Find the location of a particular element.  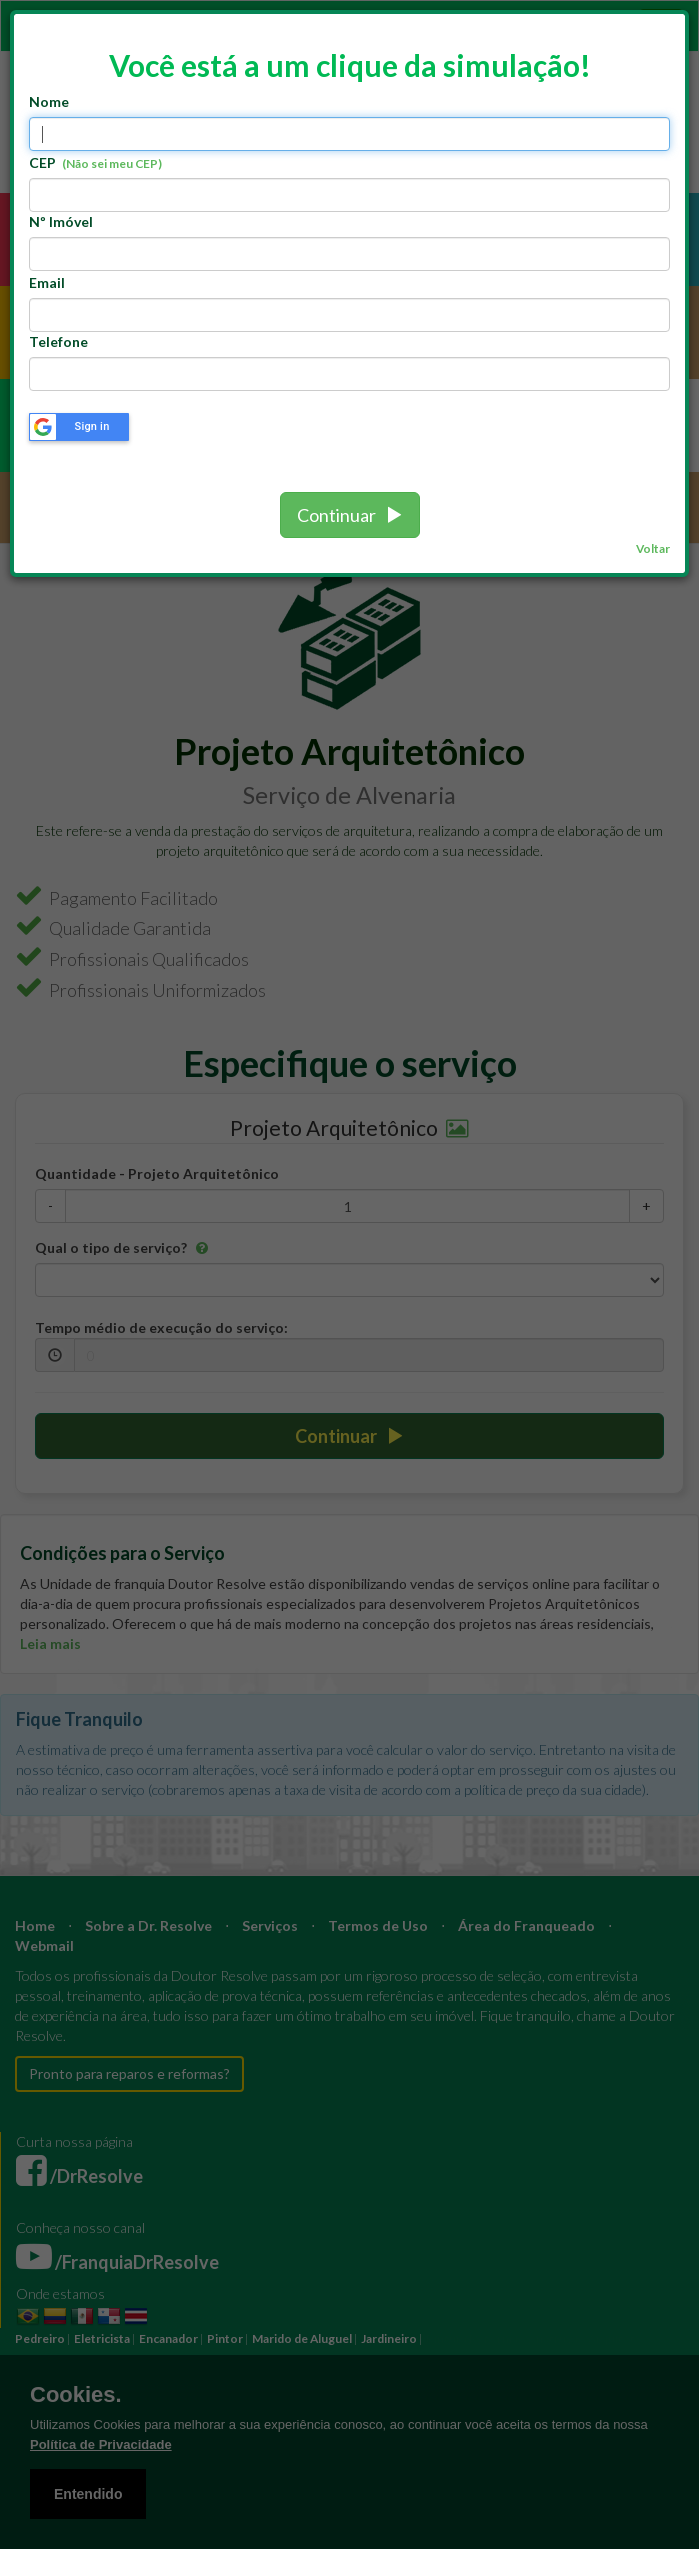

Nº Imóvel is located at coordinates (61, 221).